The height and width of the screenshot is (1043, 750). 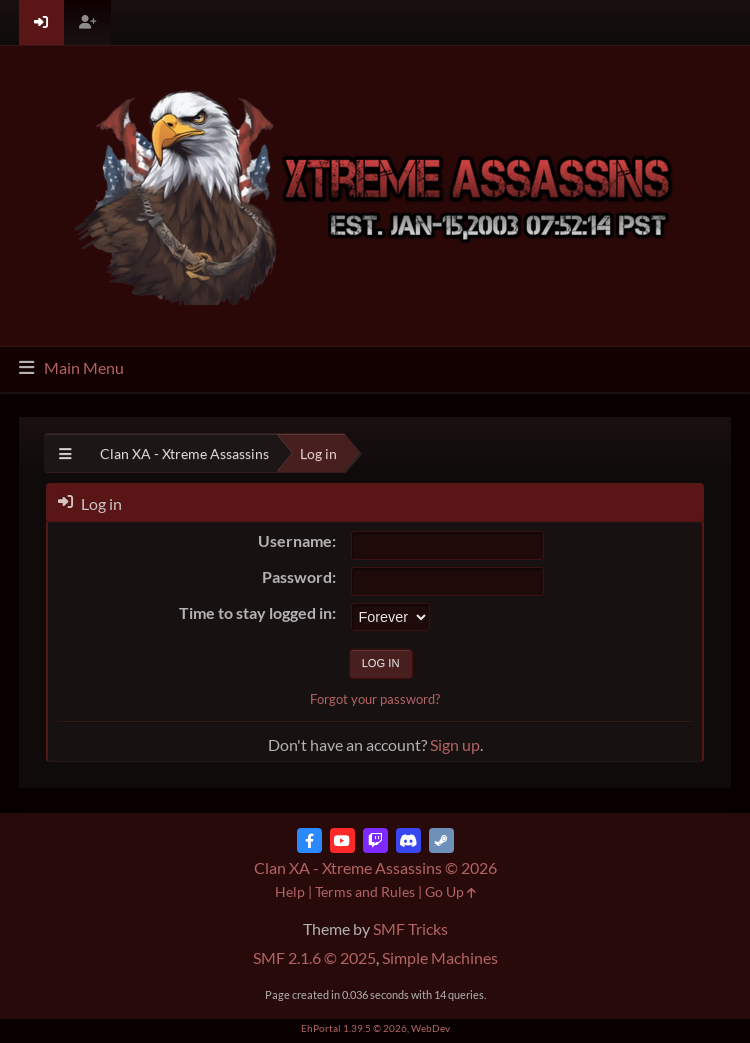 What do you see at coordinates (375, 867) in the screenshot?
I see `Clan XA - Xtreme Assassins © 2026` at bounding box center [375, 867].